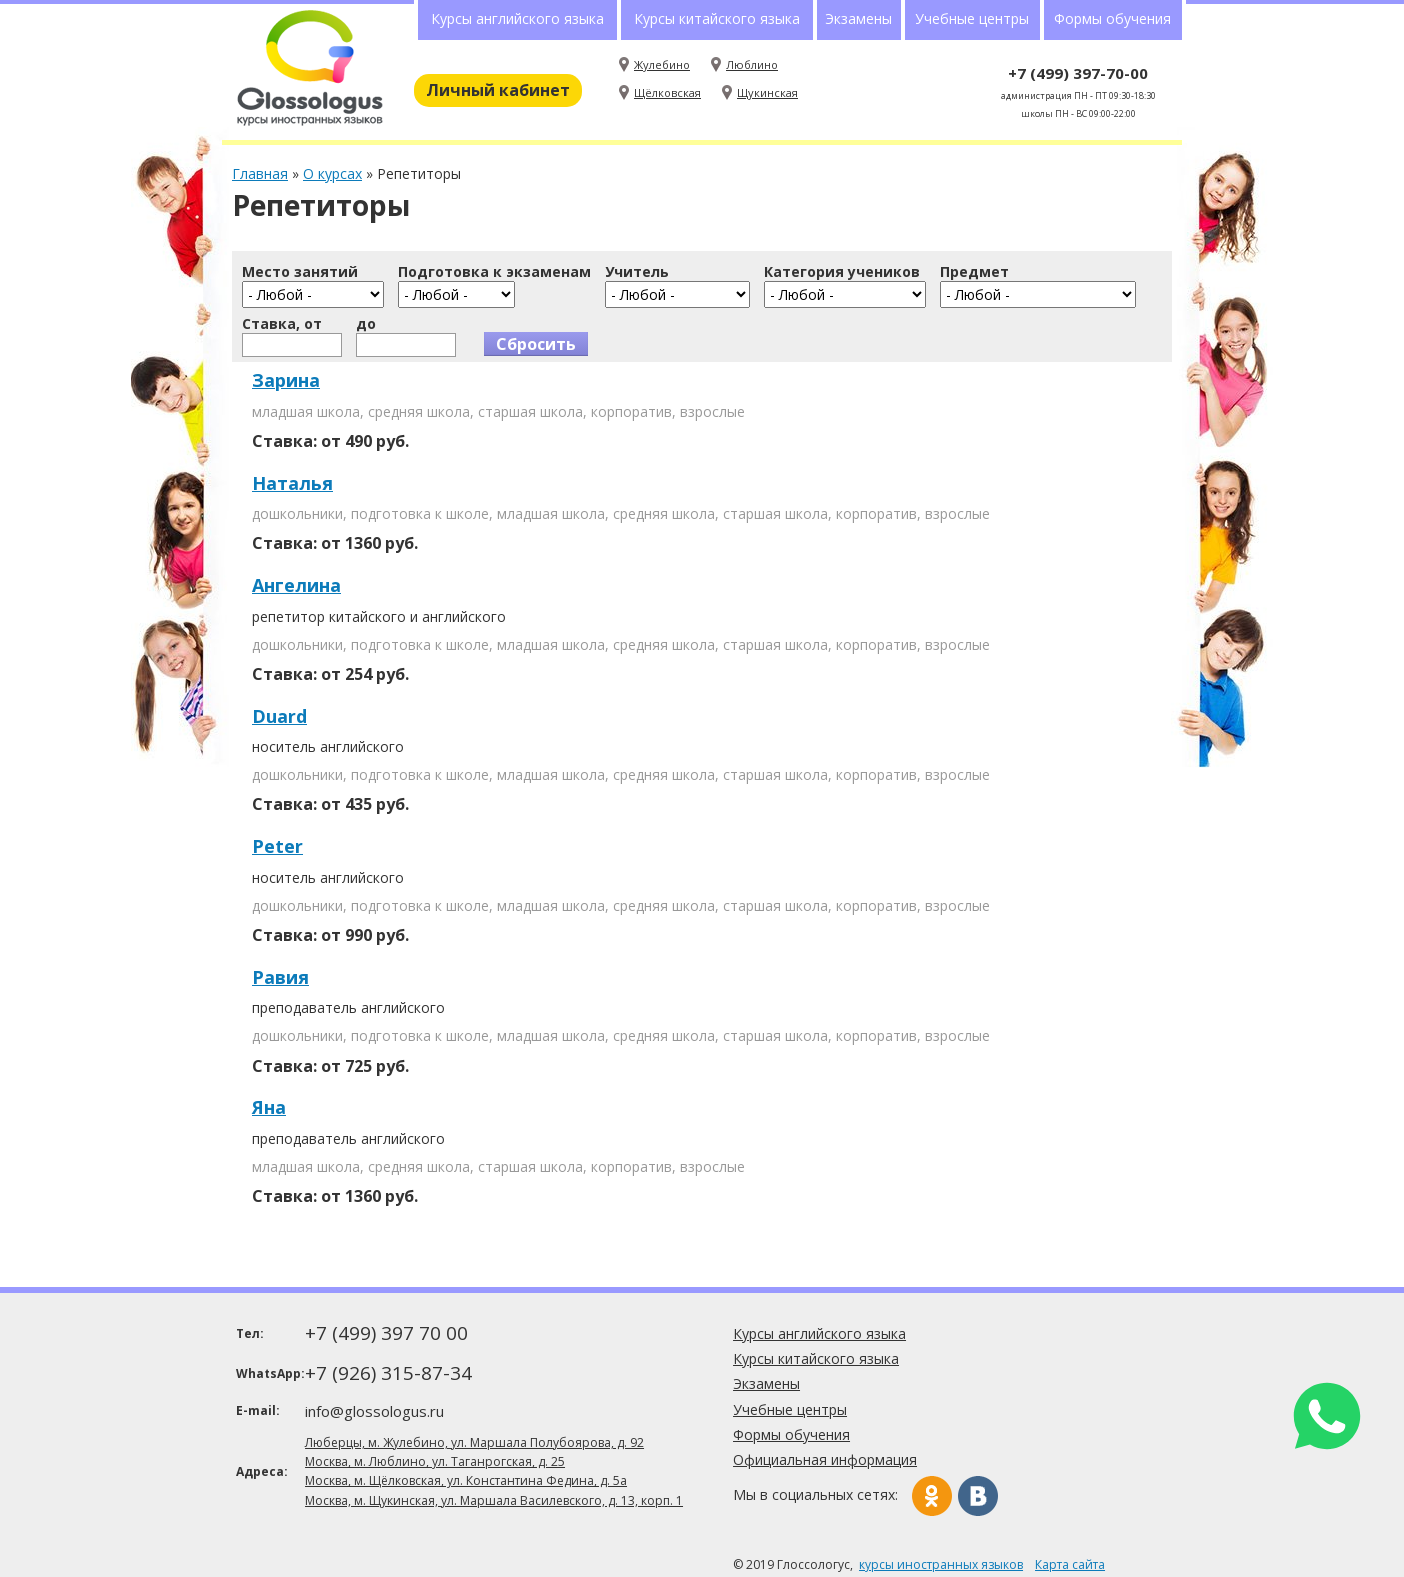 The height and width of the screenshot is (1577, 1404). What do you see at coordinates (974, 272) in the screenshot?
I see `Предмет` at bounding box center [974, 272].